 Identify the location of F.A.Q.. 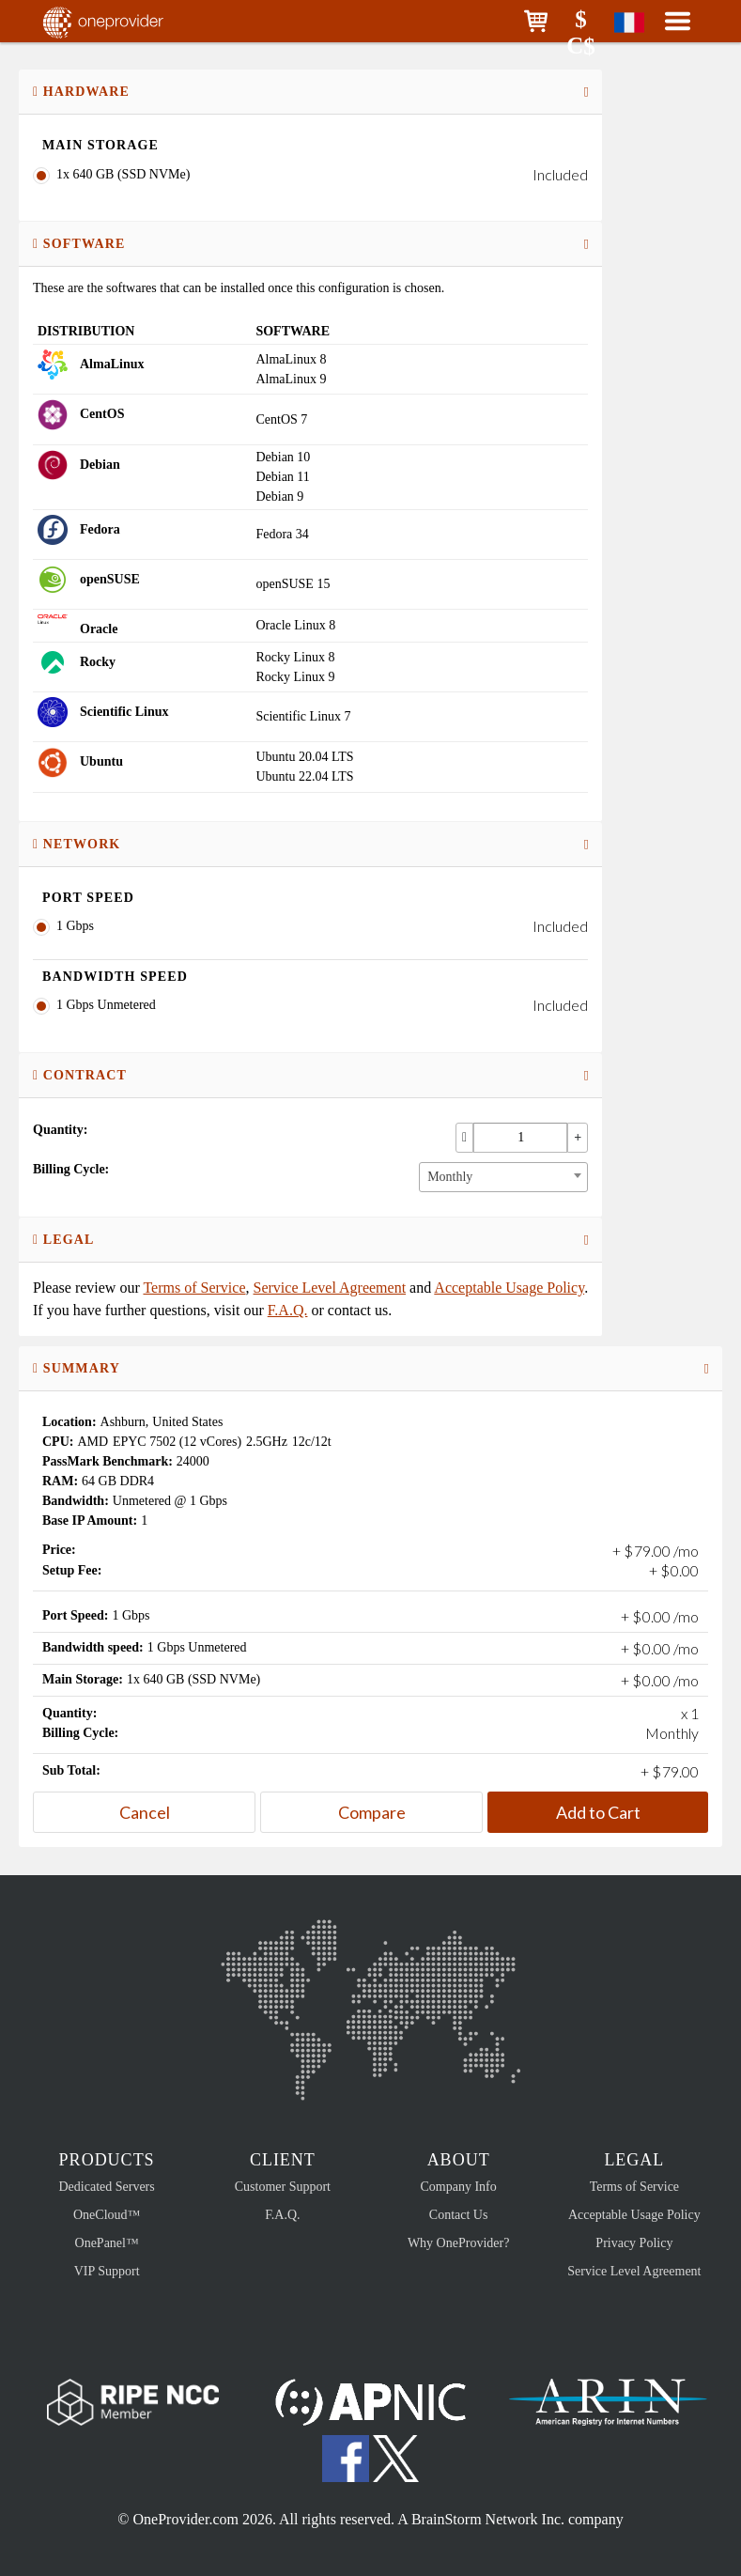
(288, 1310).